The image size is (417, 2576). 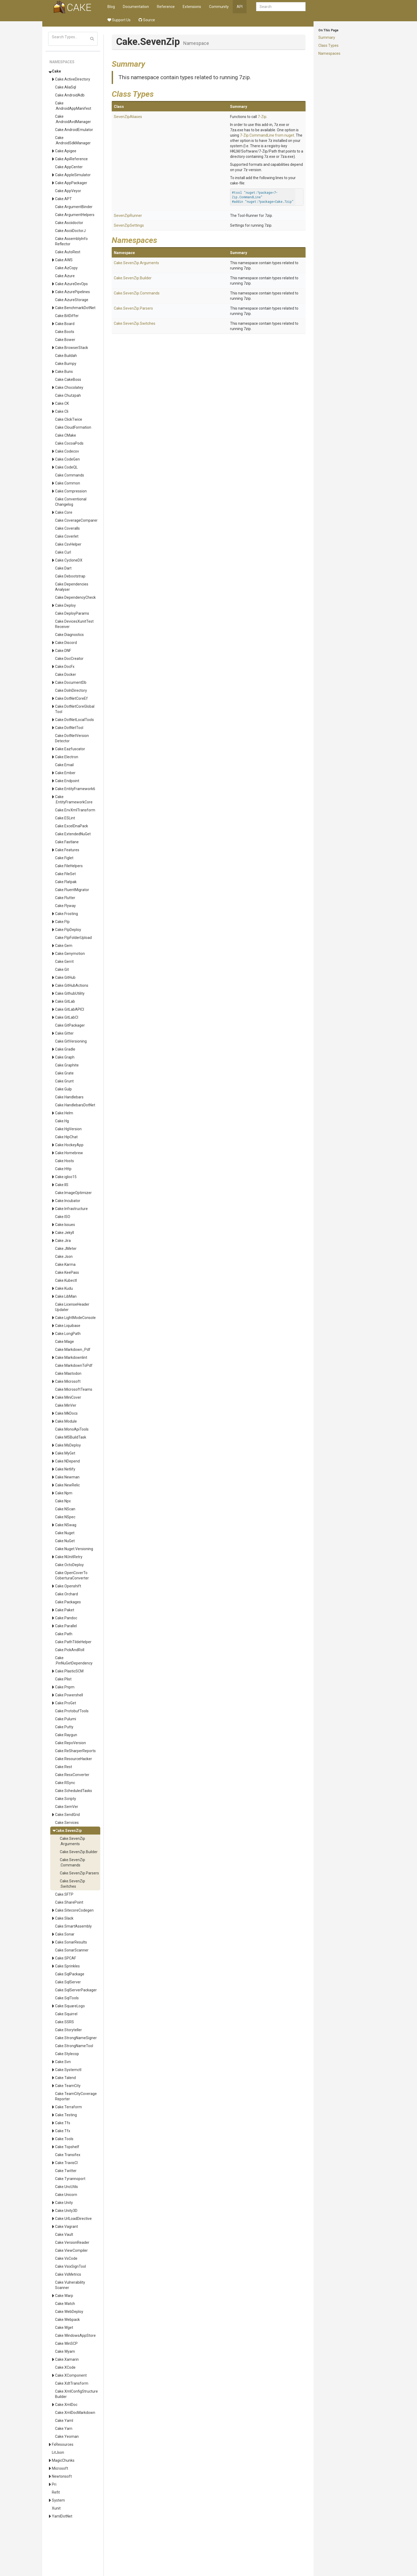 I want to click on Cake.MSBuildTask, so click(x=70, y=1437).